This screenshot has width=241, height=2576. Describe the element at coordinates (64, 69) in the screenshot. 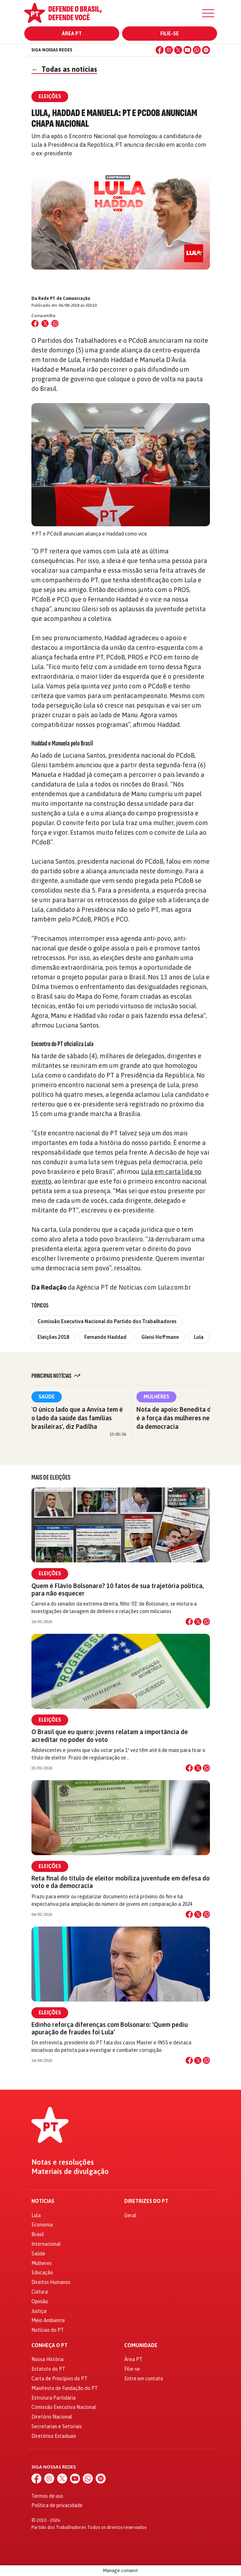

I see `Todas as notícias` at that location.